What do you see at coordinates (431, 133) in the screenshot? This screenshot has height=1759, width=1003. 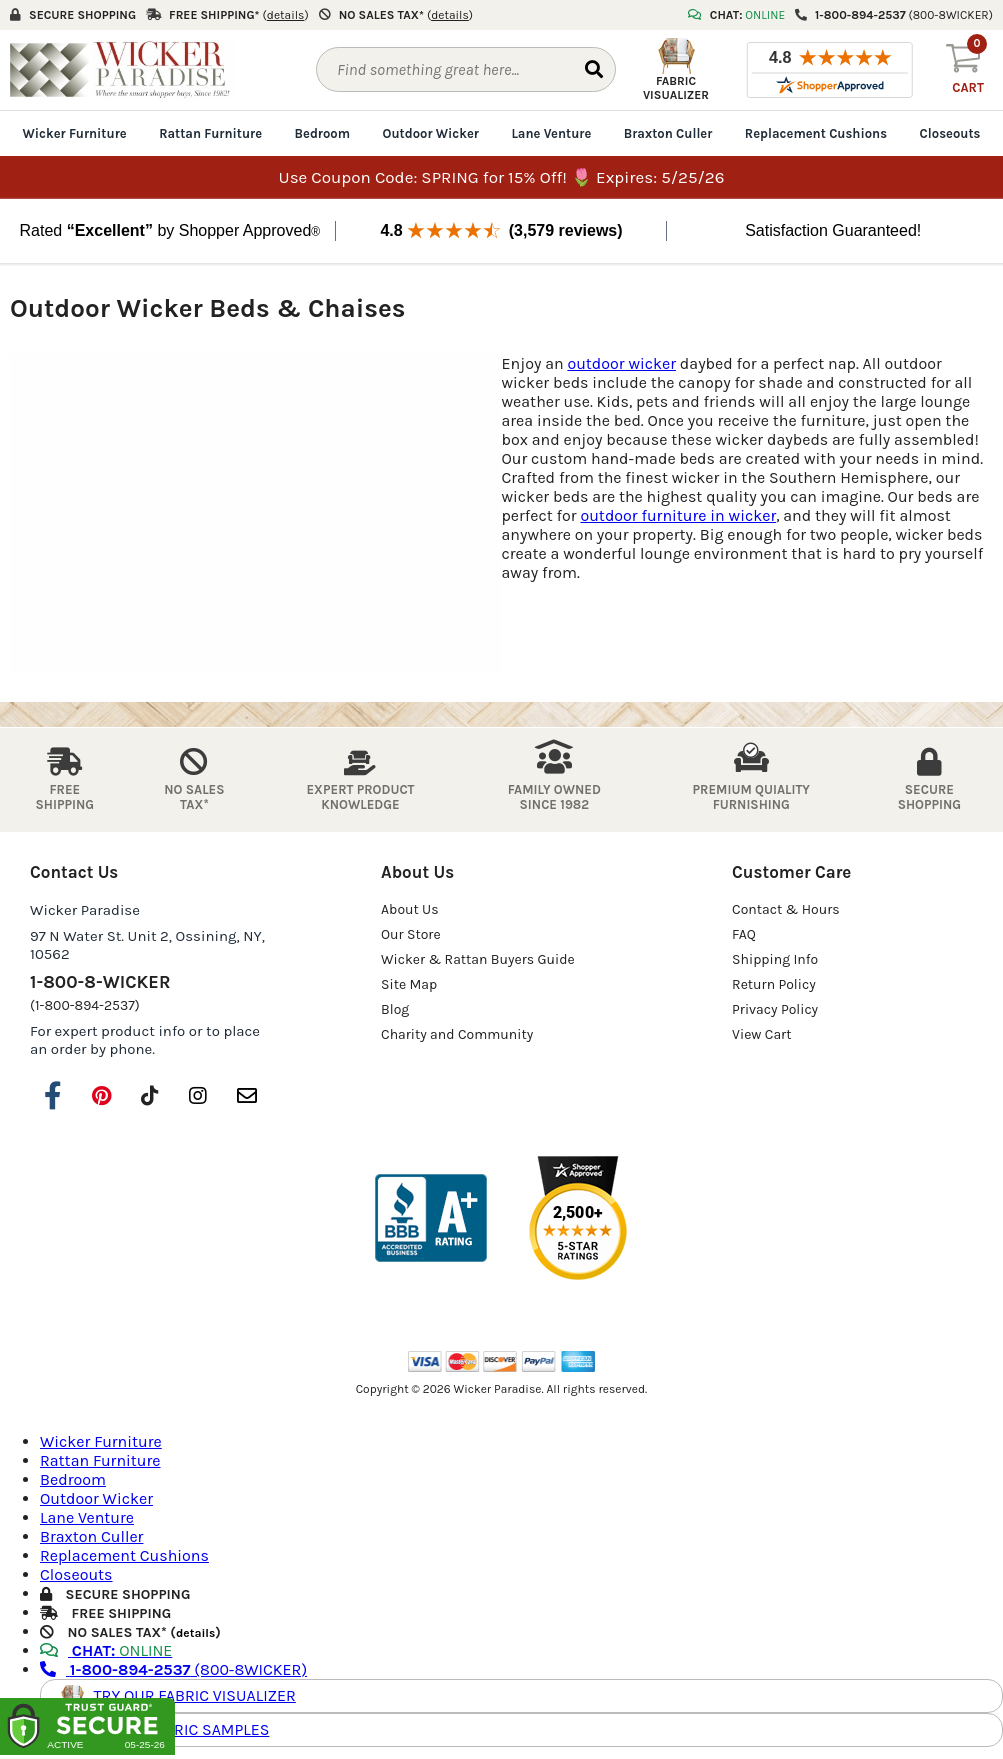 I see `Outdoor Wicker` at bounding box center [431, 133].